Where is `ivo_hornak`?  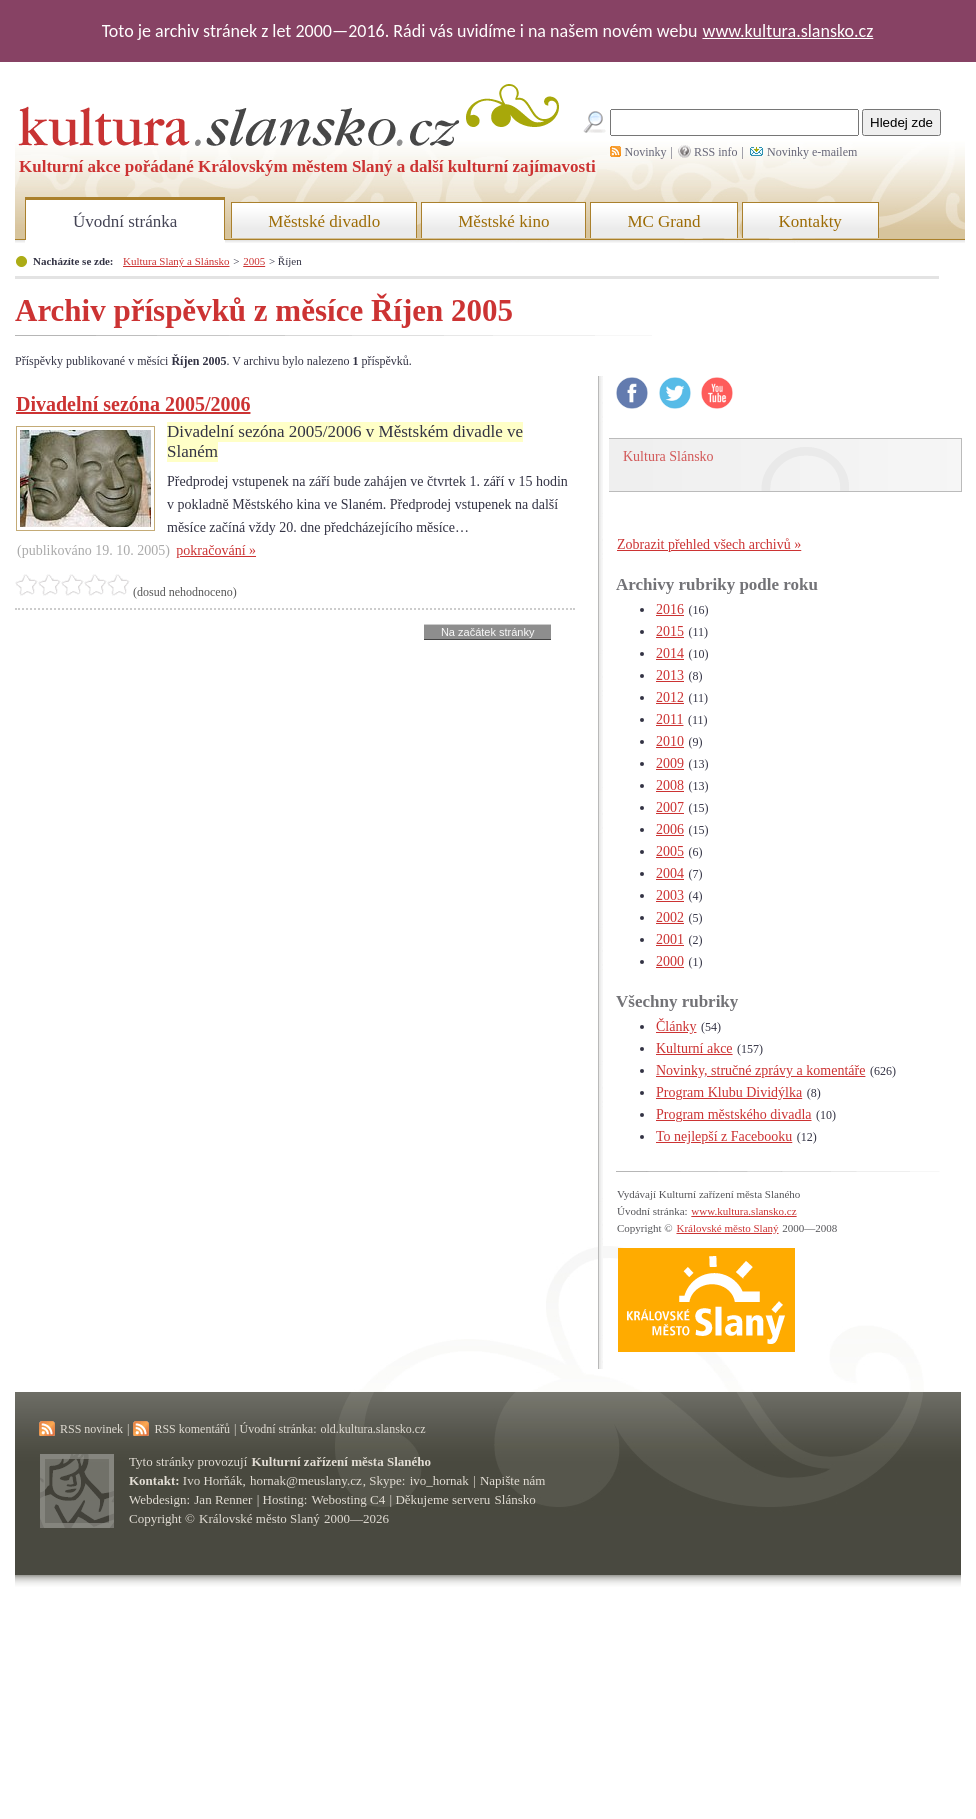
ivo_hornak is located at coordinates (439, 1480).